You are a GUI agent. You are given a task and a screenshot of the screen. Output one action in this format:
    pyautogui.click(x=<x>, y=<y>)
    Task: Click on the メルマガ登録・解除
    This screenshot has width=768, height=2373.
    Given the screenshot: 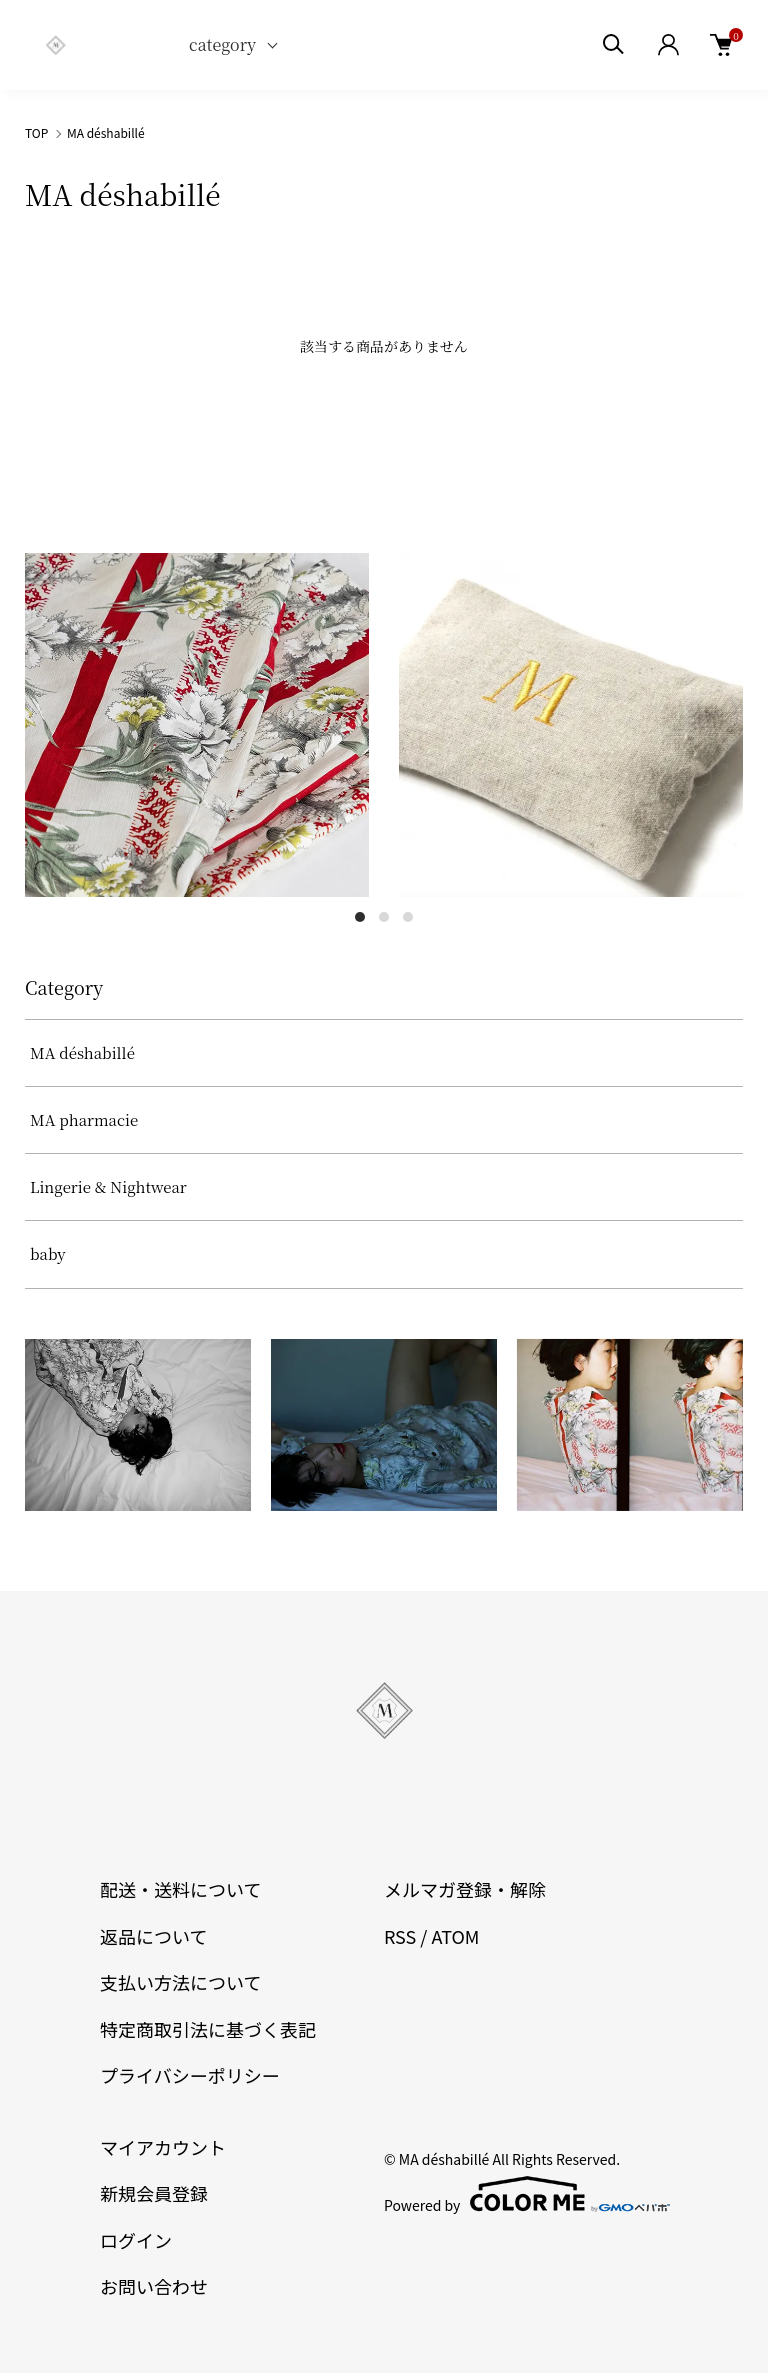 What is the action you would take?
    pyautogui.click(x=465, y=1889)
    